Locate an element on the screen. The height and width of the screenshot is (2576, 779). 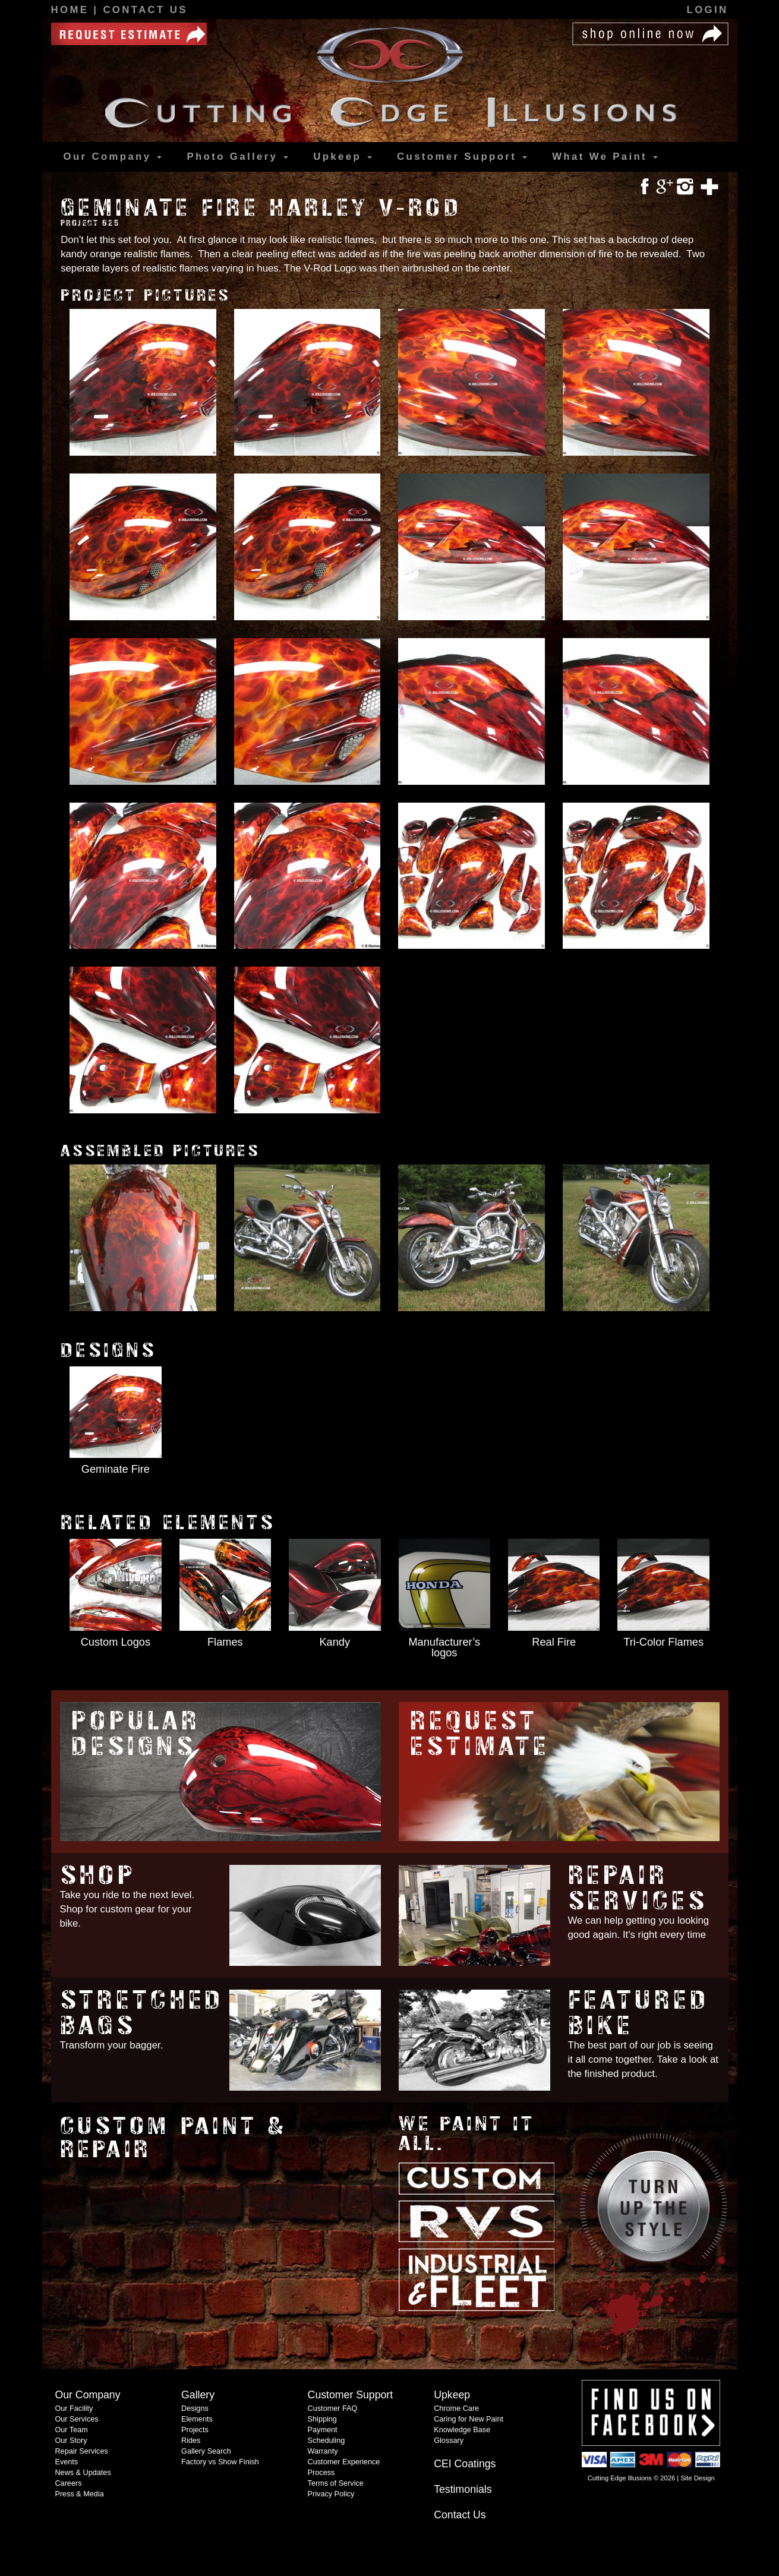
Custom Logos is located at coordinates (115, 1642).